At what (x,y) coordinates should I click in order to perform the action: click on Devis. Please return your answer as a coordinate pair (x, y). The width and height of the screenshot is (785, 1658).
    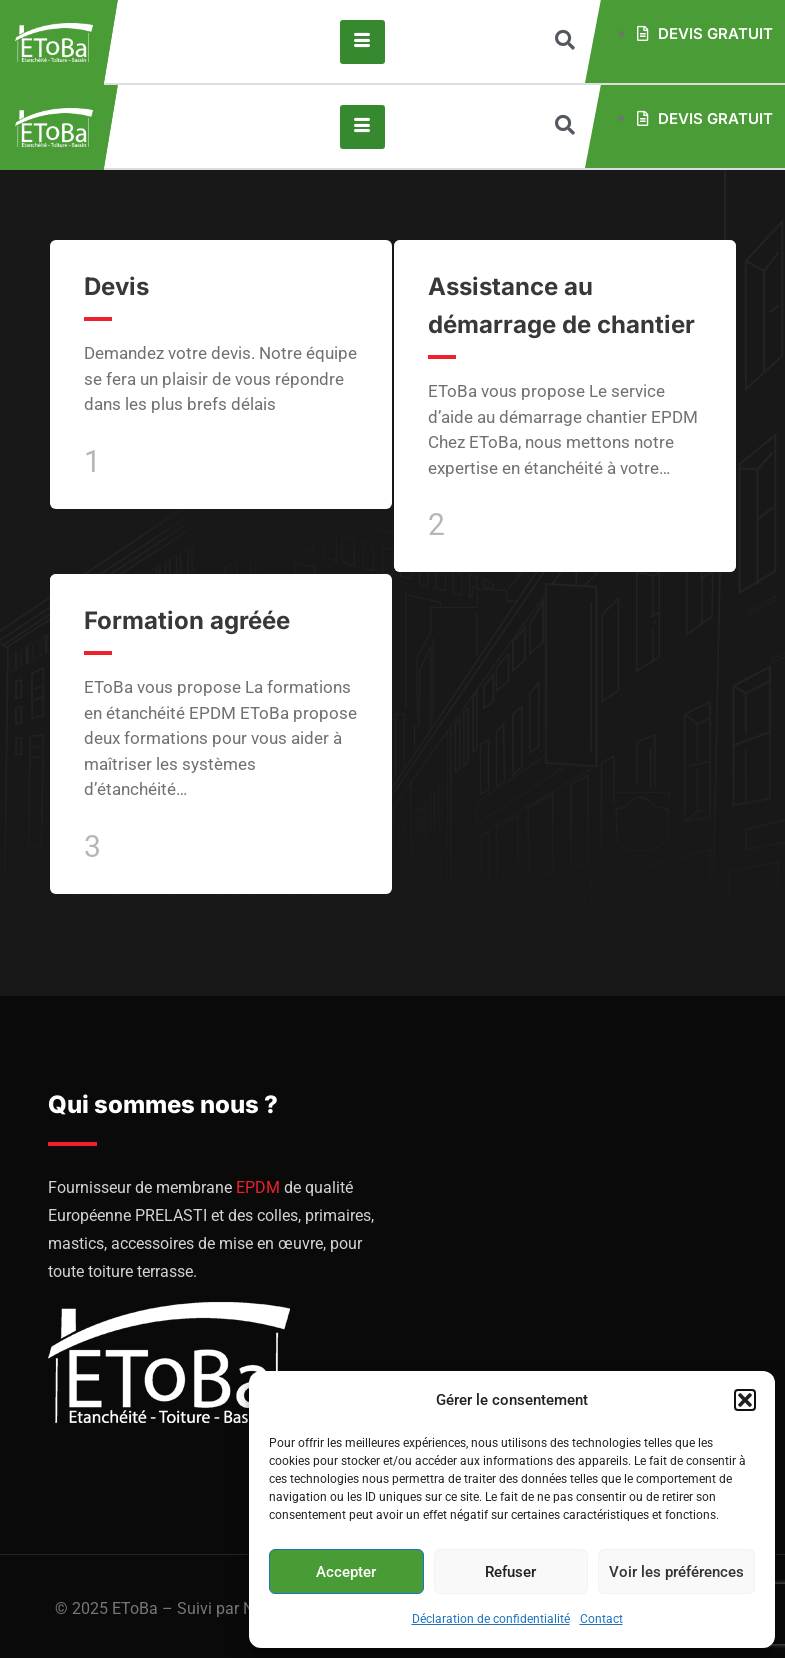
    Looking at the image, I should click on (116, 286).